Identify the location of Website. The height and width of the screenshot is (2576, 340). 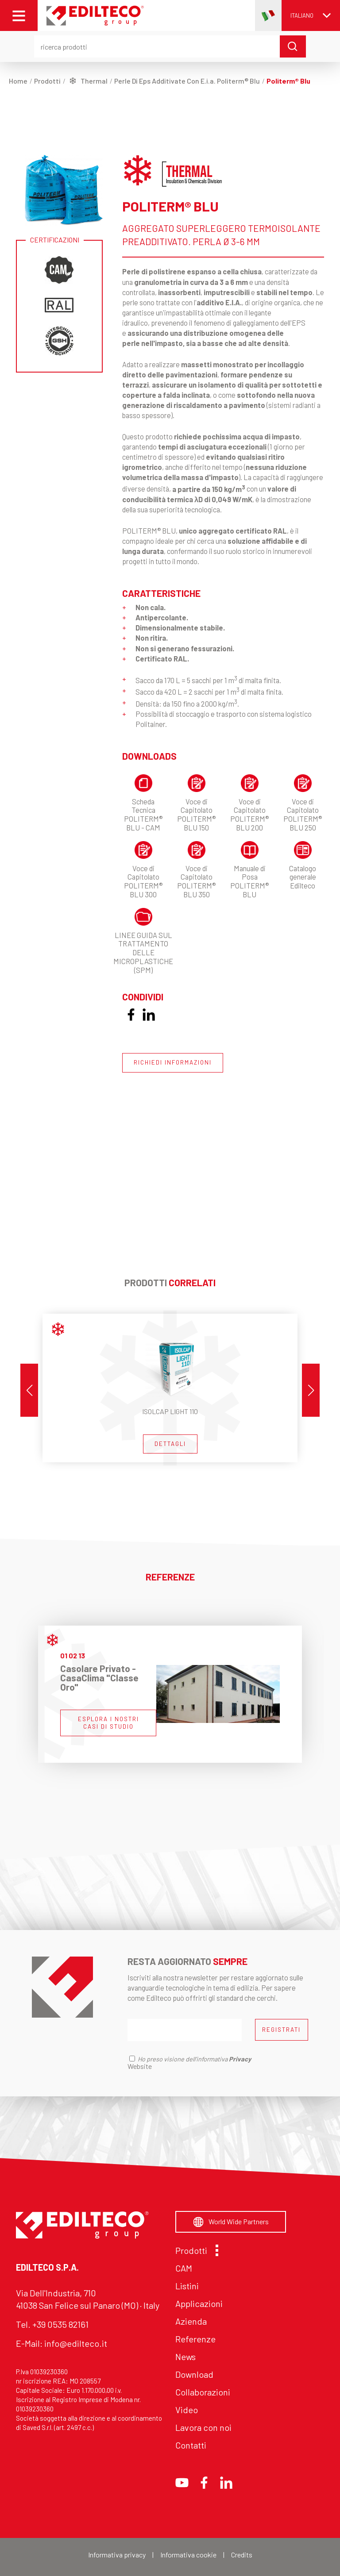
(140, 2066).